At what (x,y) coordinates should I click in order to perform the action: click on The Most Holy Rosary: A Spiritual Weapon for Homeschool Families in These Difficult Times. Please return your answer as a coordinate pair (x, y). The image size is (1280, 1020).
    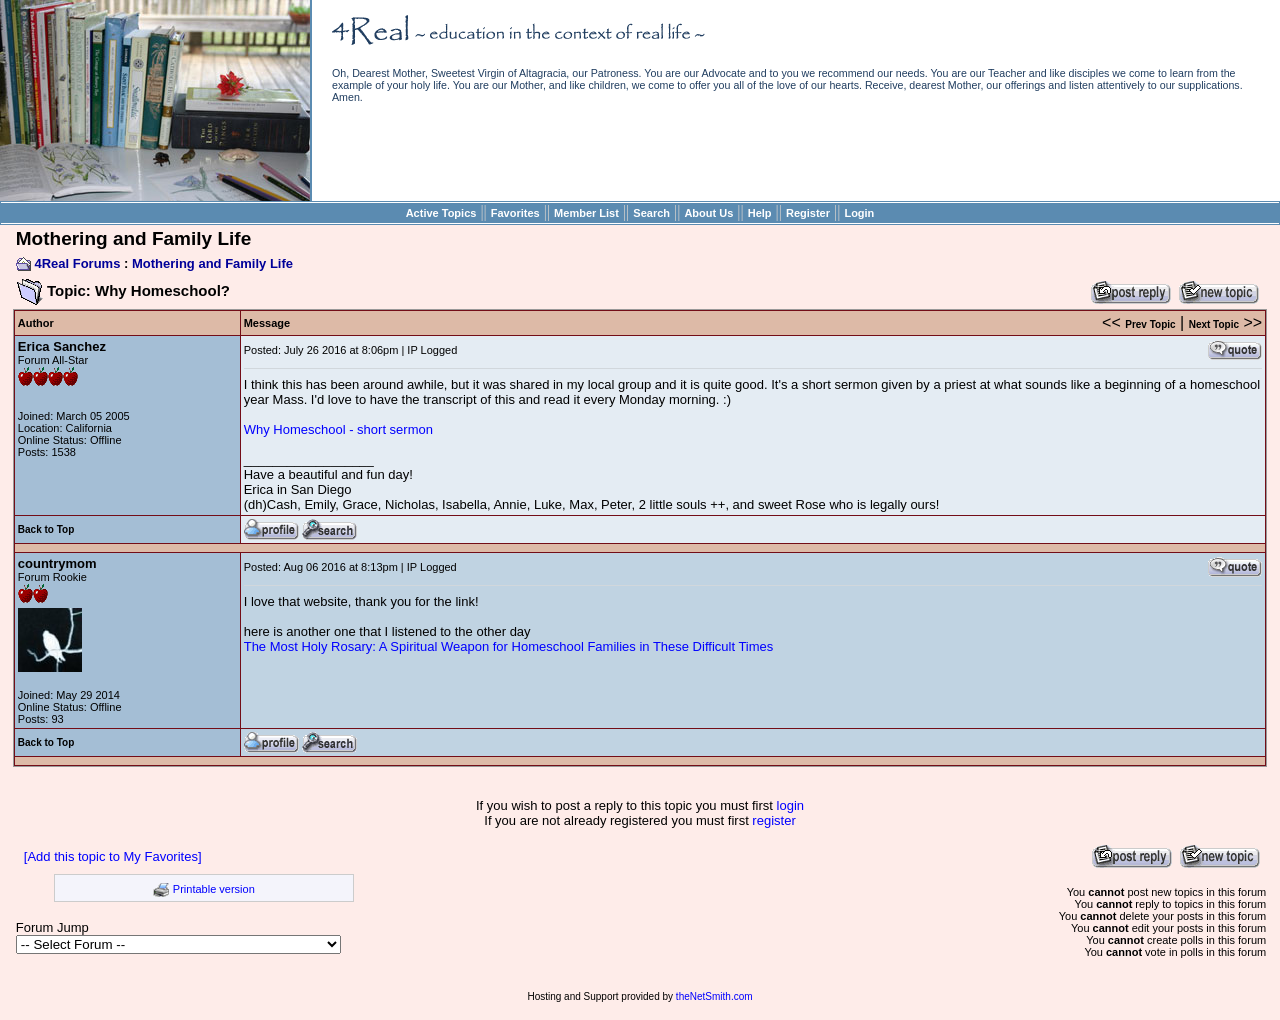
    Looking at the image, I should click on (509, 646).